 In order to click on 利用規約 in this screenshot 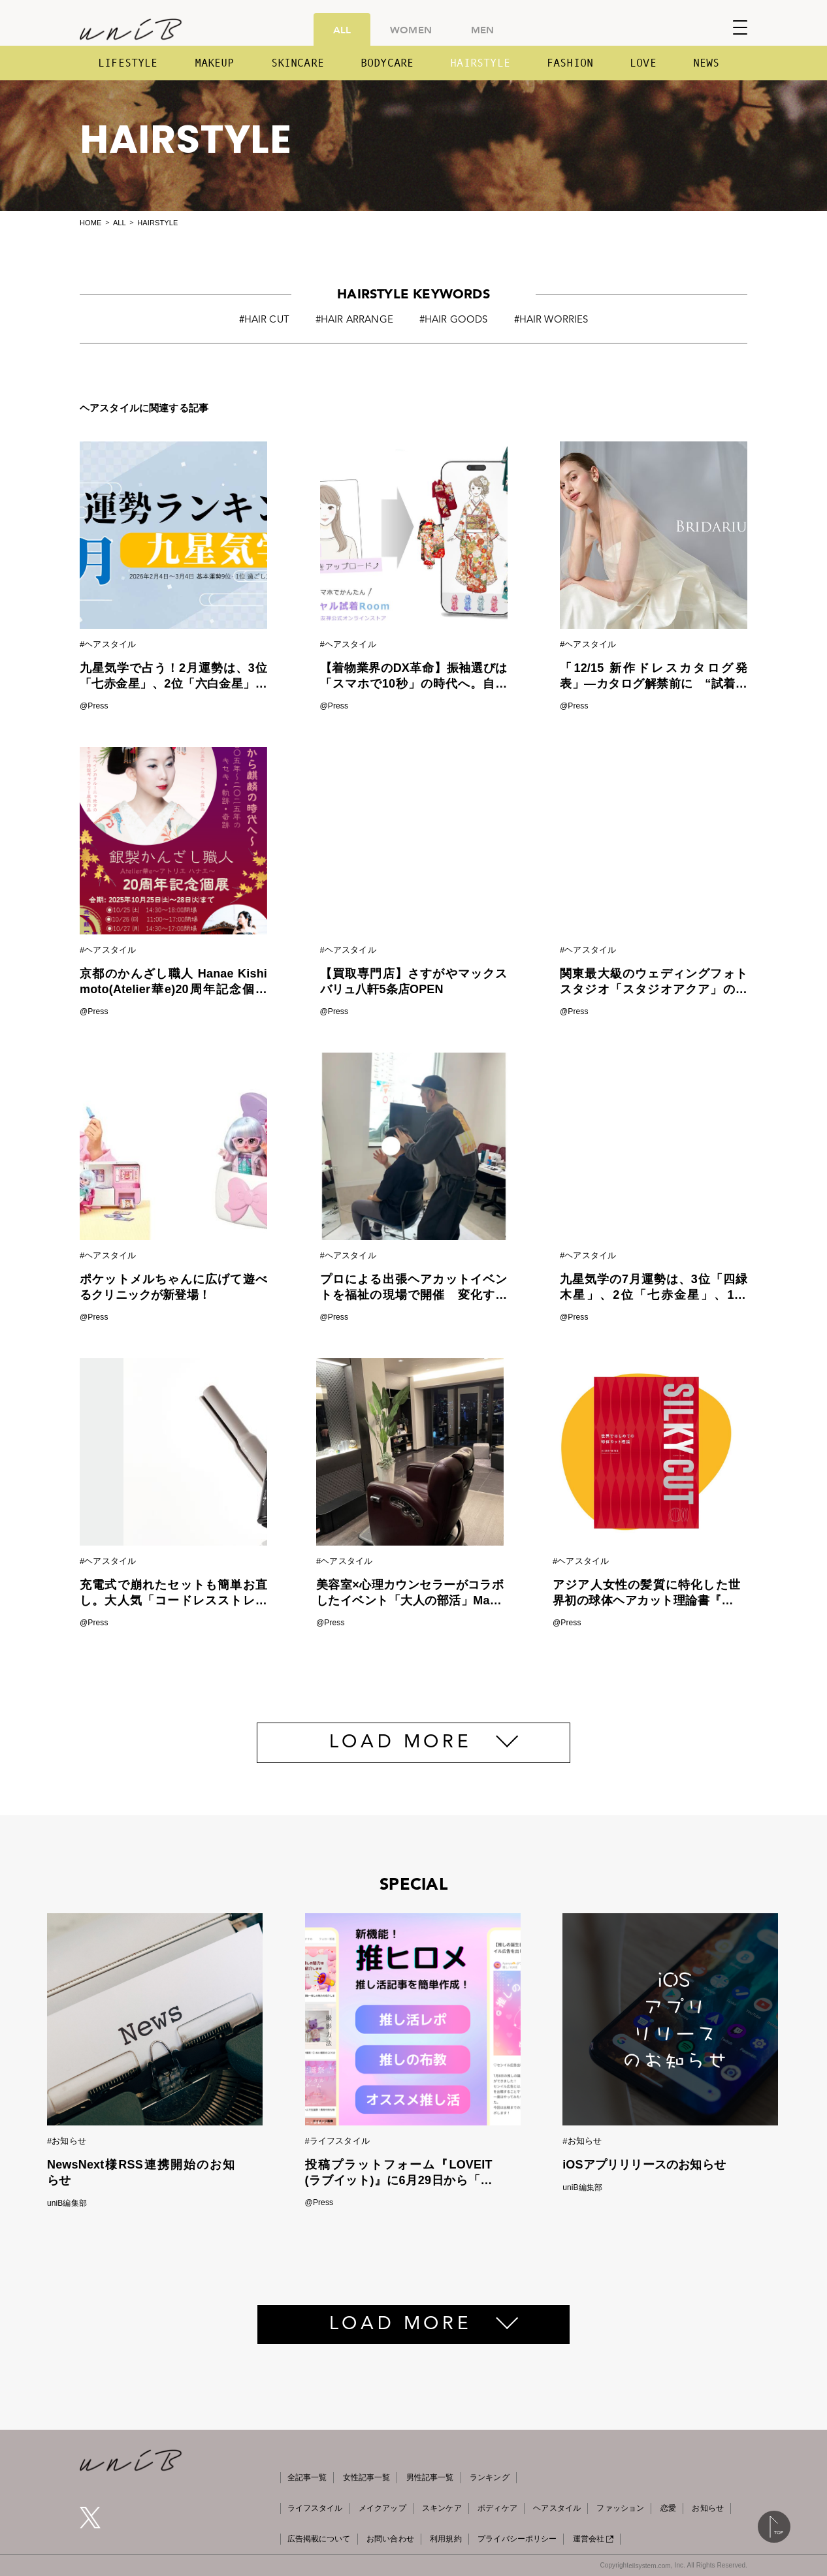, I will do `click(445, 2538)`.